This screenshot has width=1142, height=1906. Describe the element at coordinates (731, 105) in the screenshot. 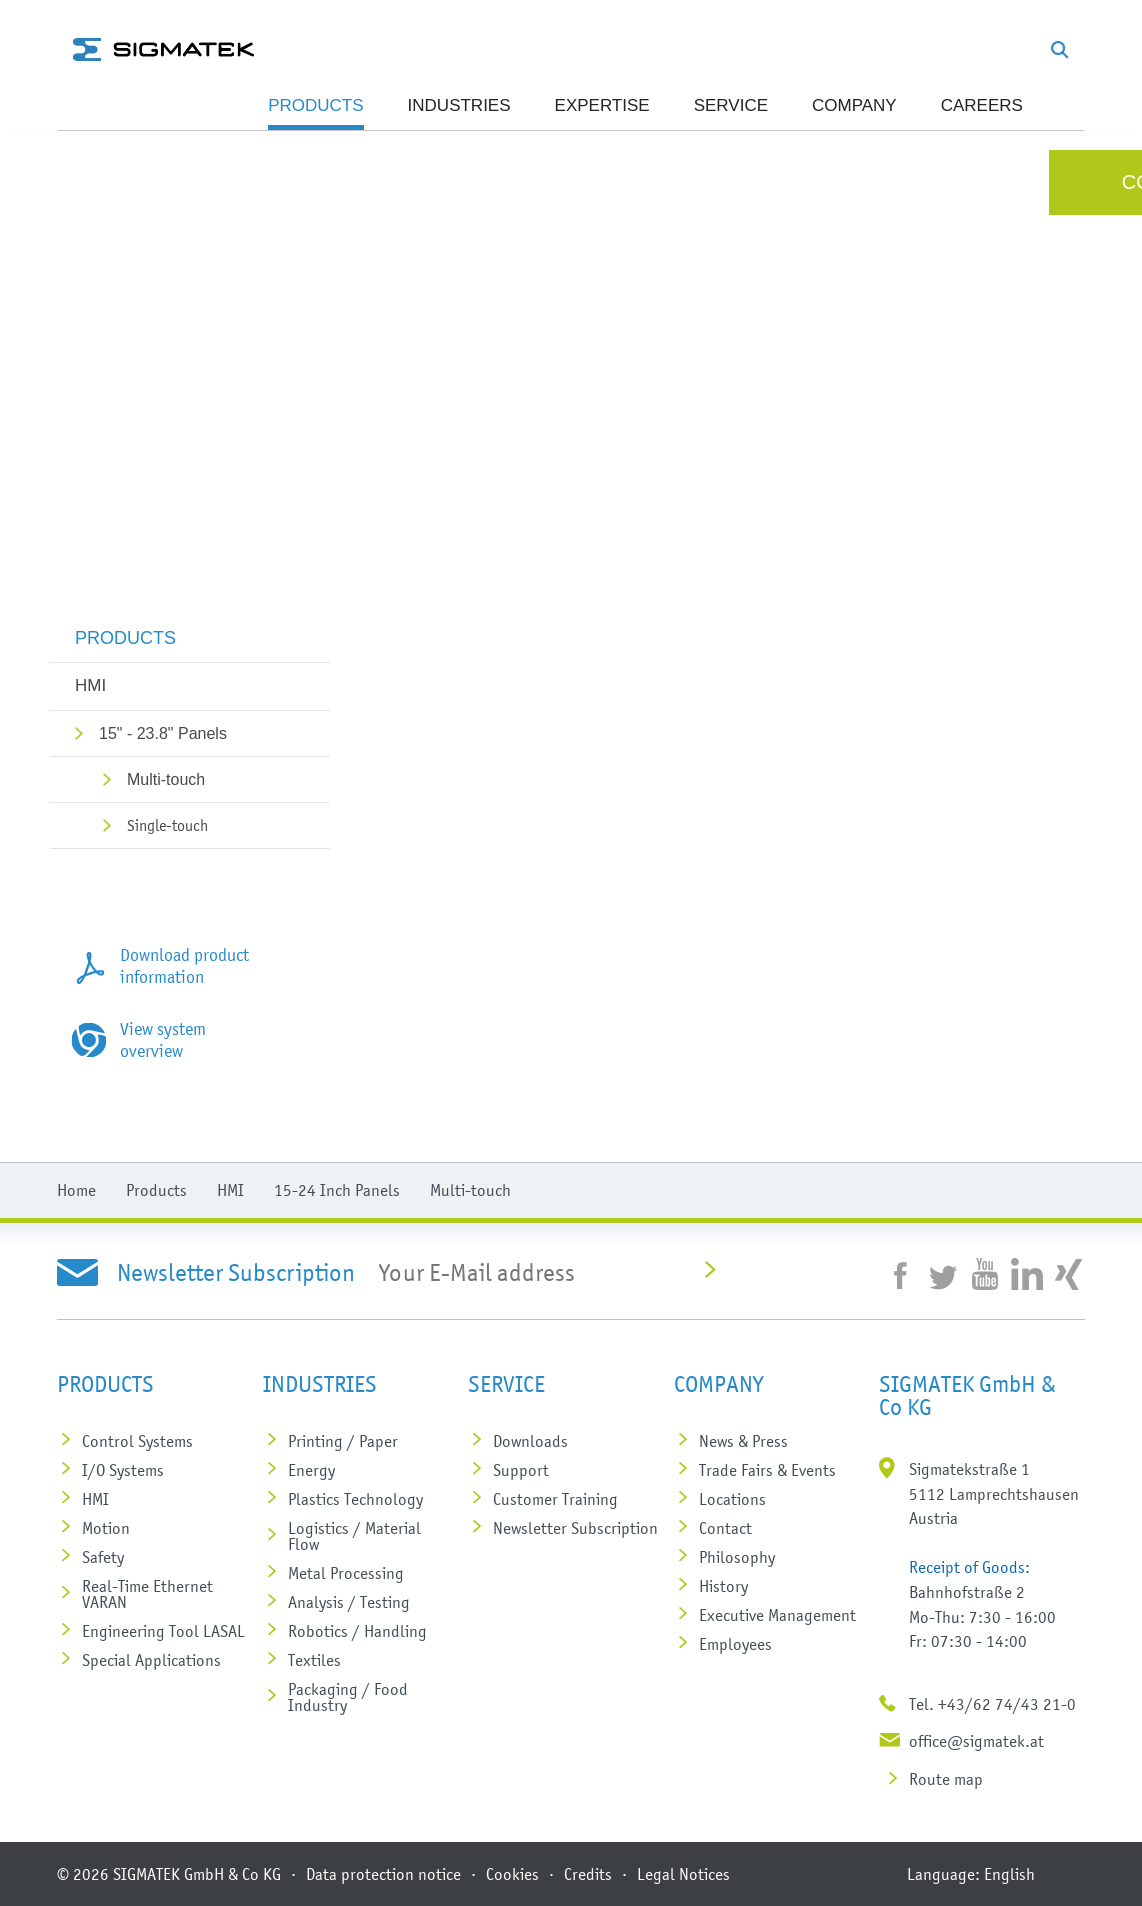

I see `SERVICE` at that location.